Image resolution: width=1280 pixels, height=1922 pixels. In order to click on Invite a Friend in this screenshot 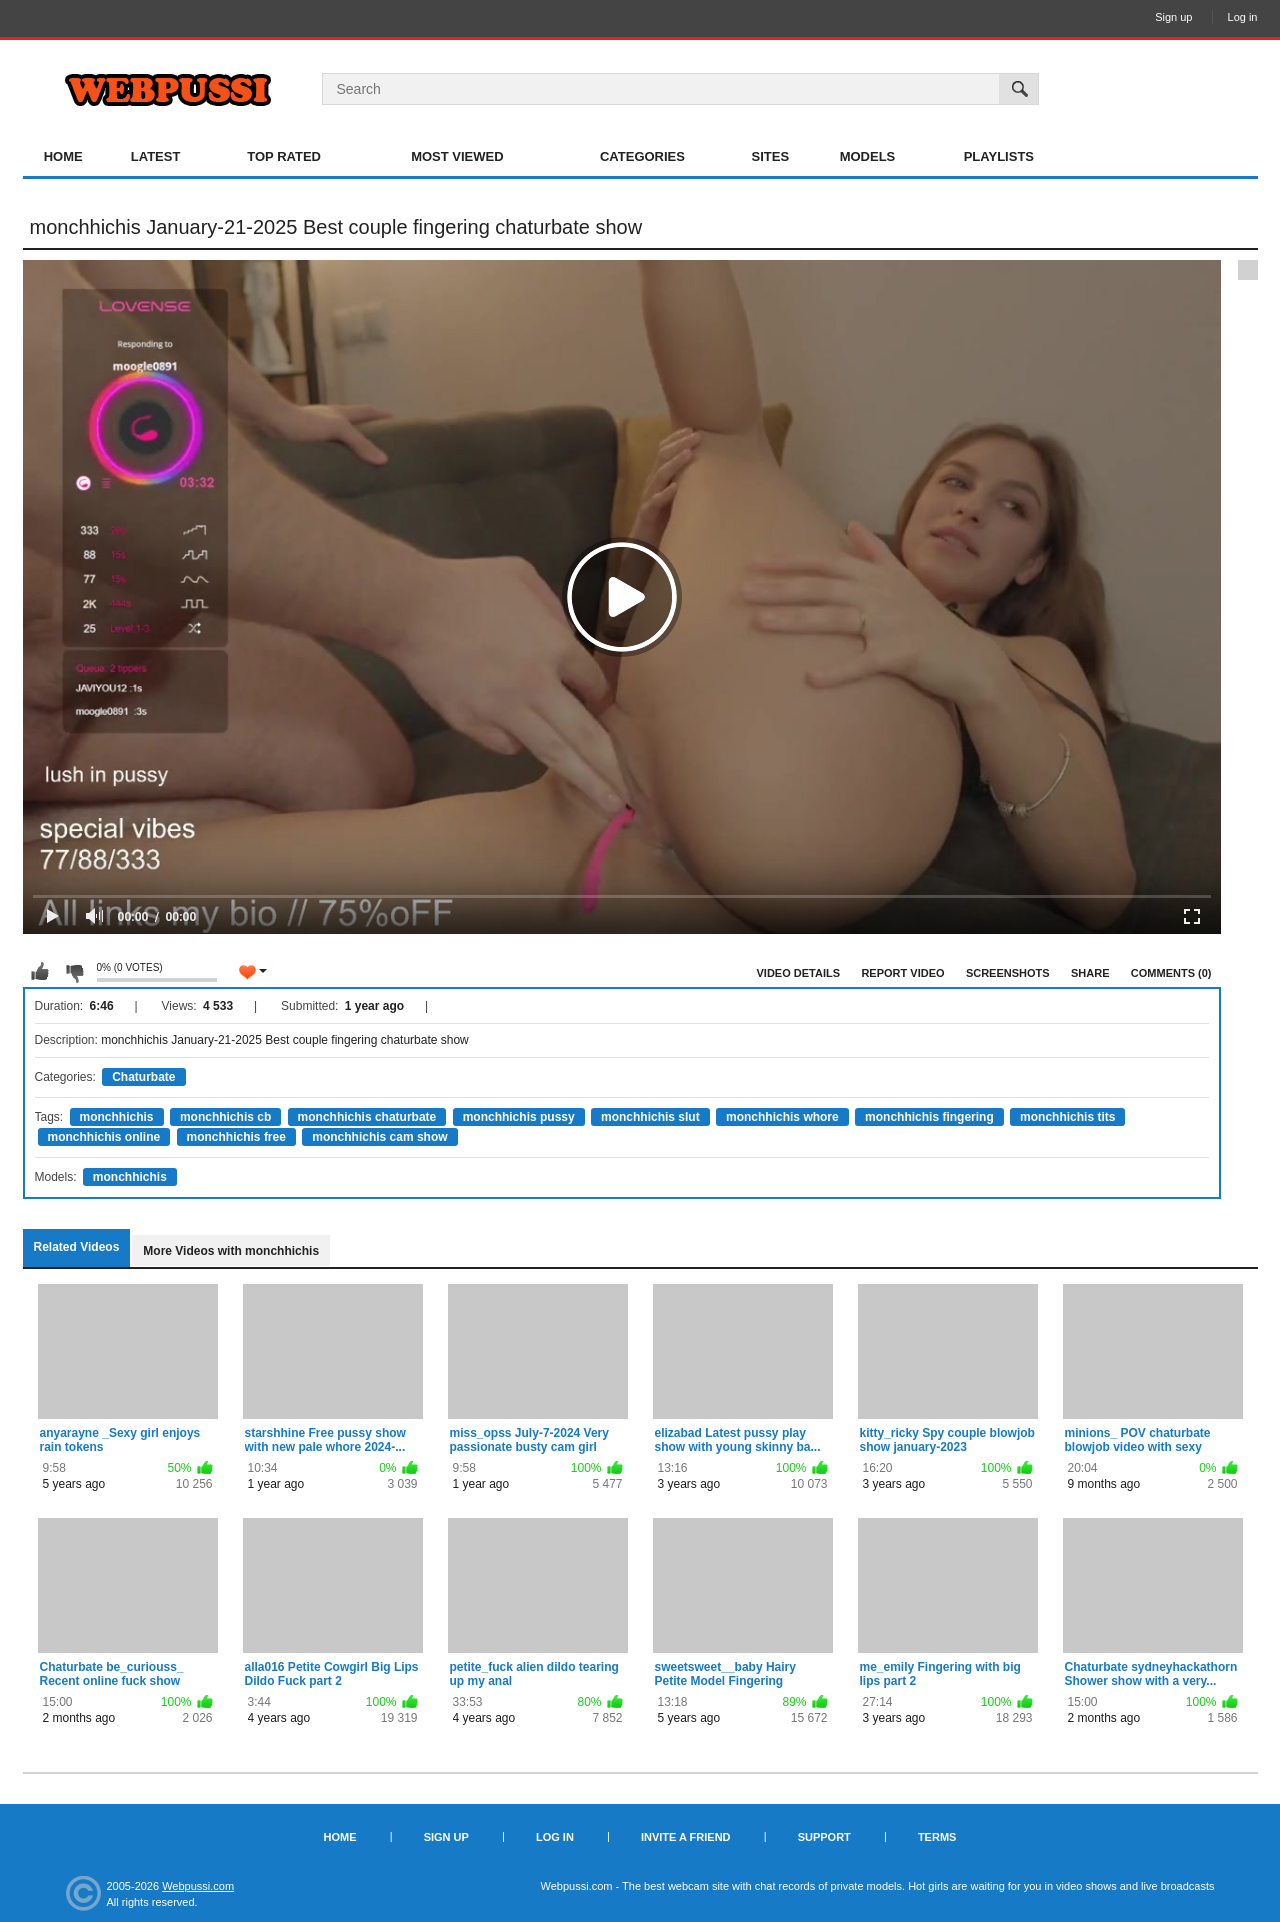, I will do `click(686, 1837)`.